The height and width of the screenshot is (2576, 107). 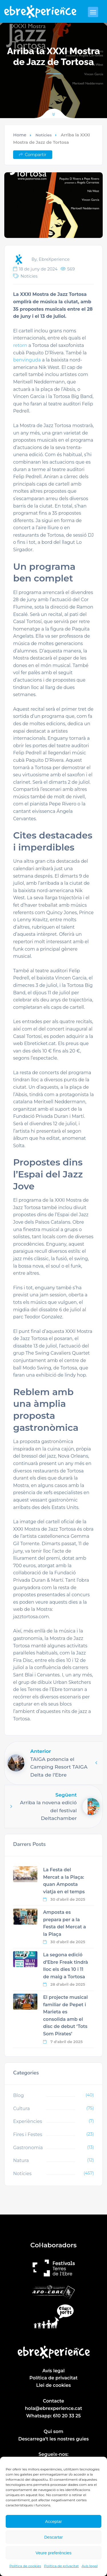 What do you see at coordinates (25, 2566) in the screenshot?
I see `Política de cookies` at bounding box center [25, 2566].